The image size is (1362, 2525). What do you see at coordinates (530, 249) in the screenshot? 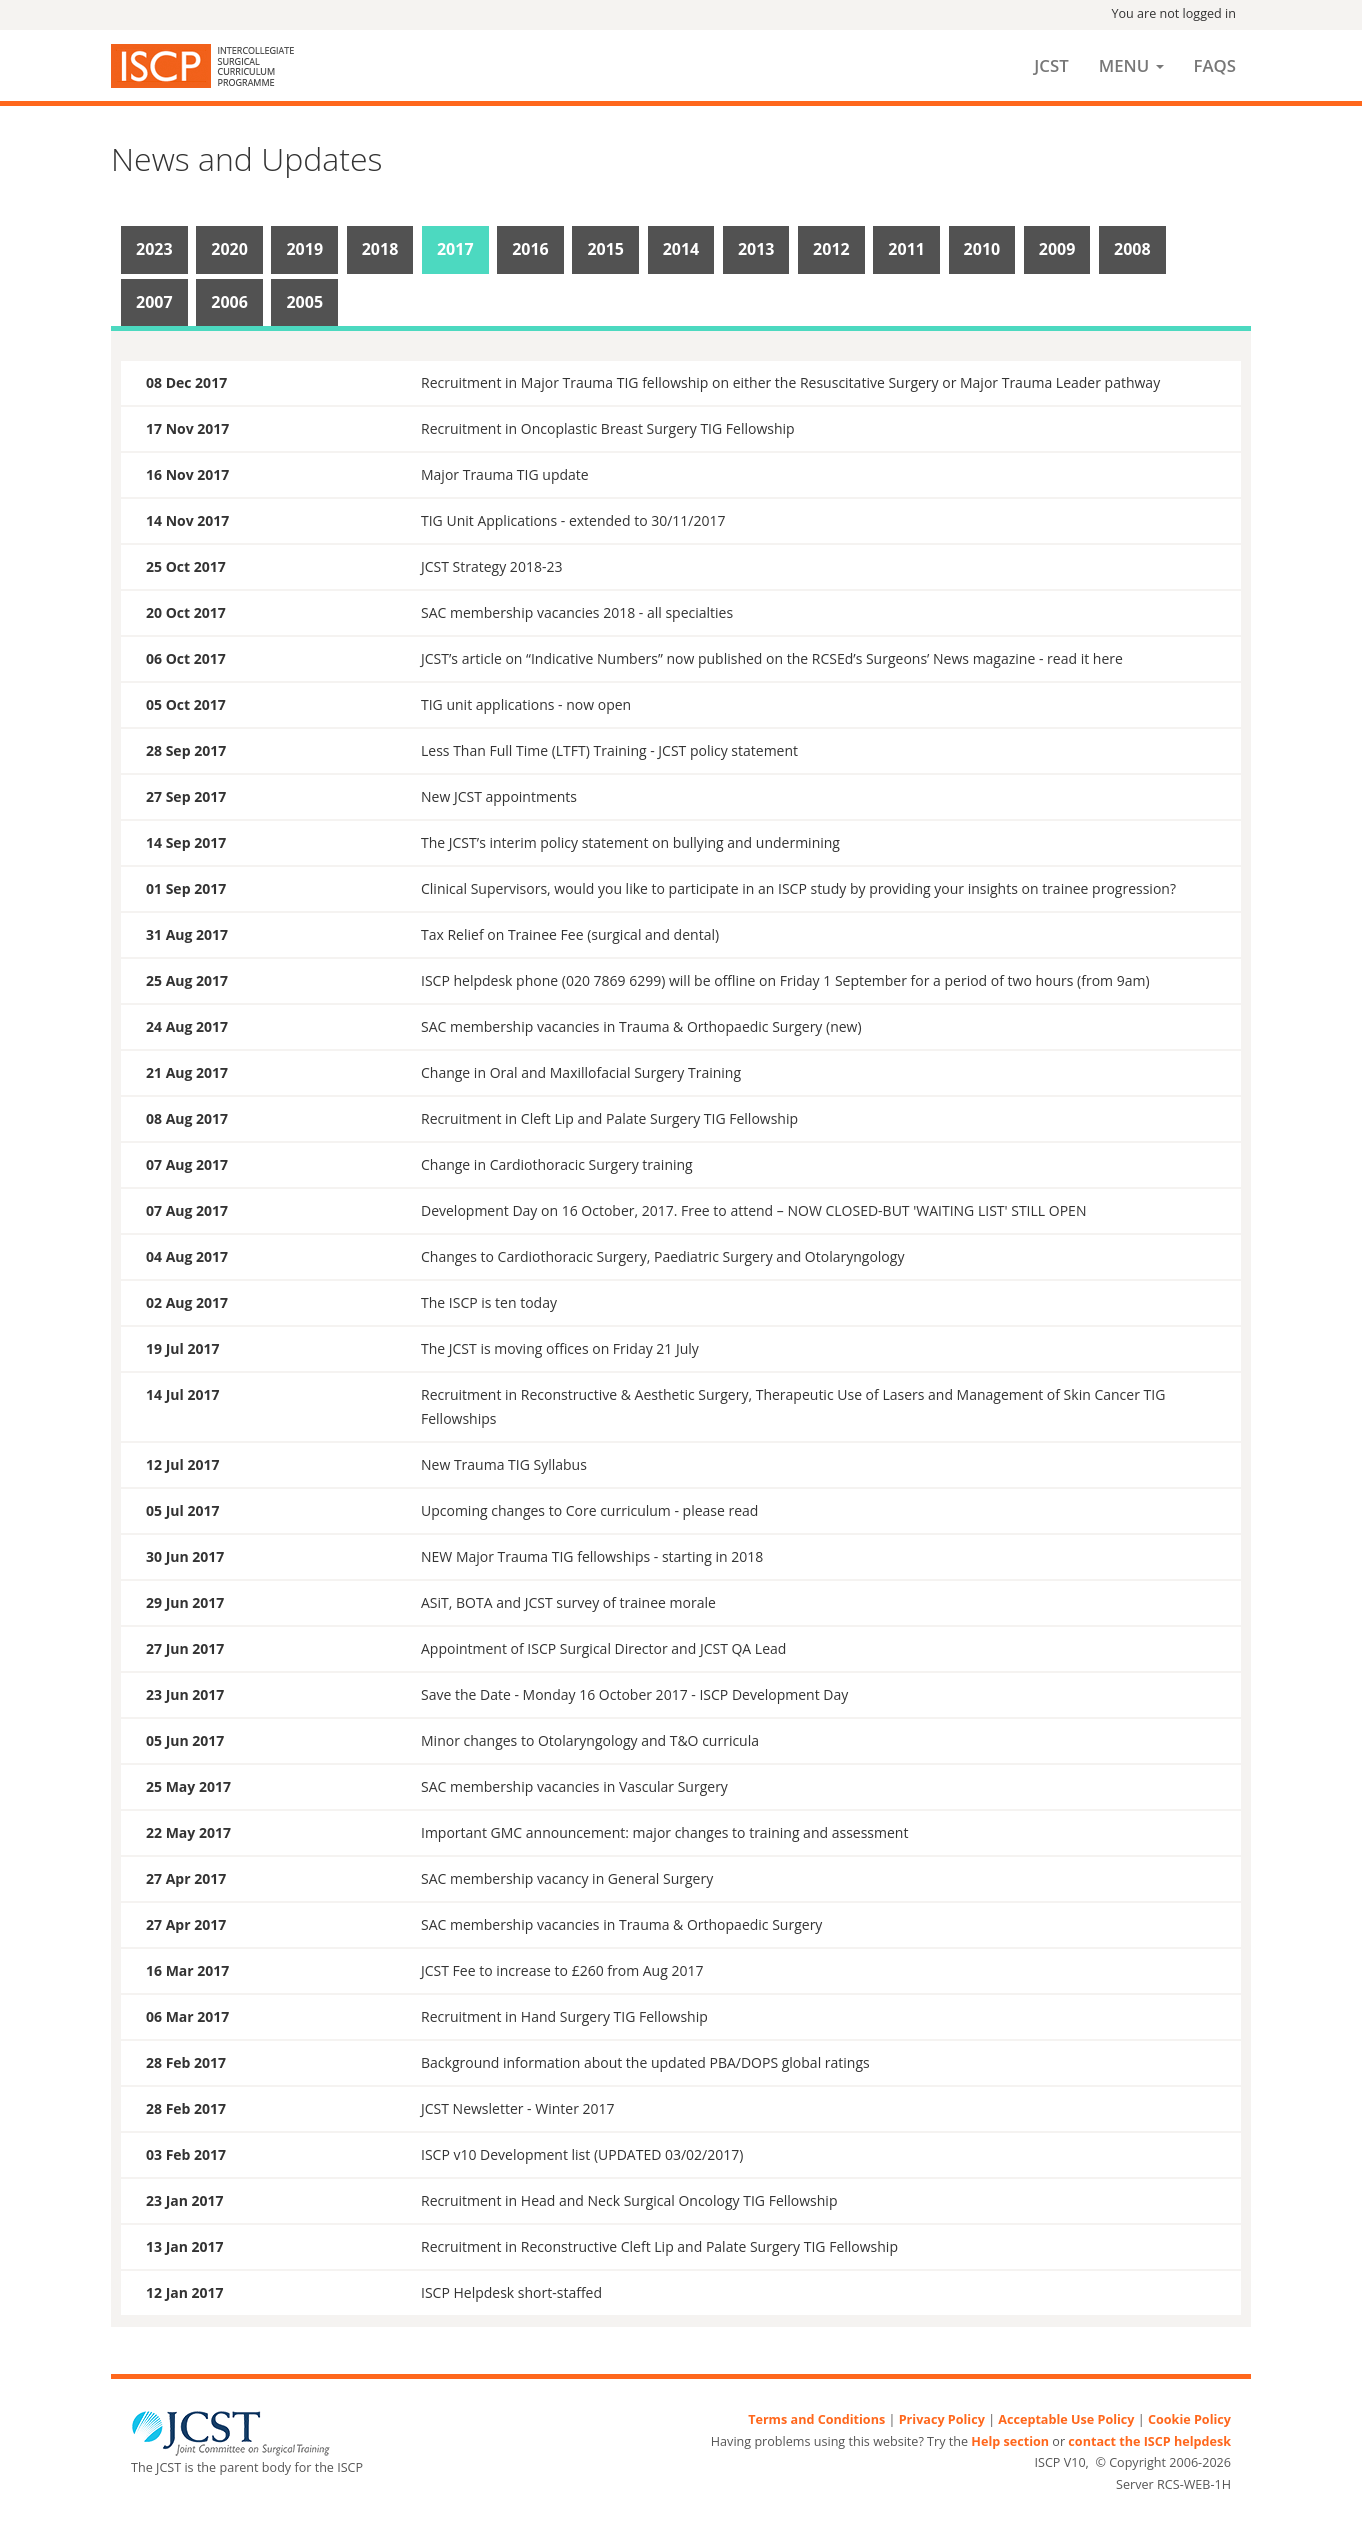
I see `2016` at bounding box center [530, 249].